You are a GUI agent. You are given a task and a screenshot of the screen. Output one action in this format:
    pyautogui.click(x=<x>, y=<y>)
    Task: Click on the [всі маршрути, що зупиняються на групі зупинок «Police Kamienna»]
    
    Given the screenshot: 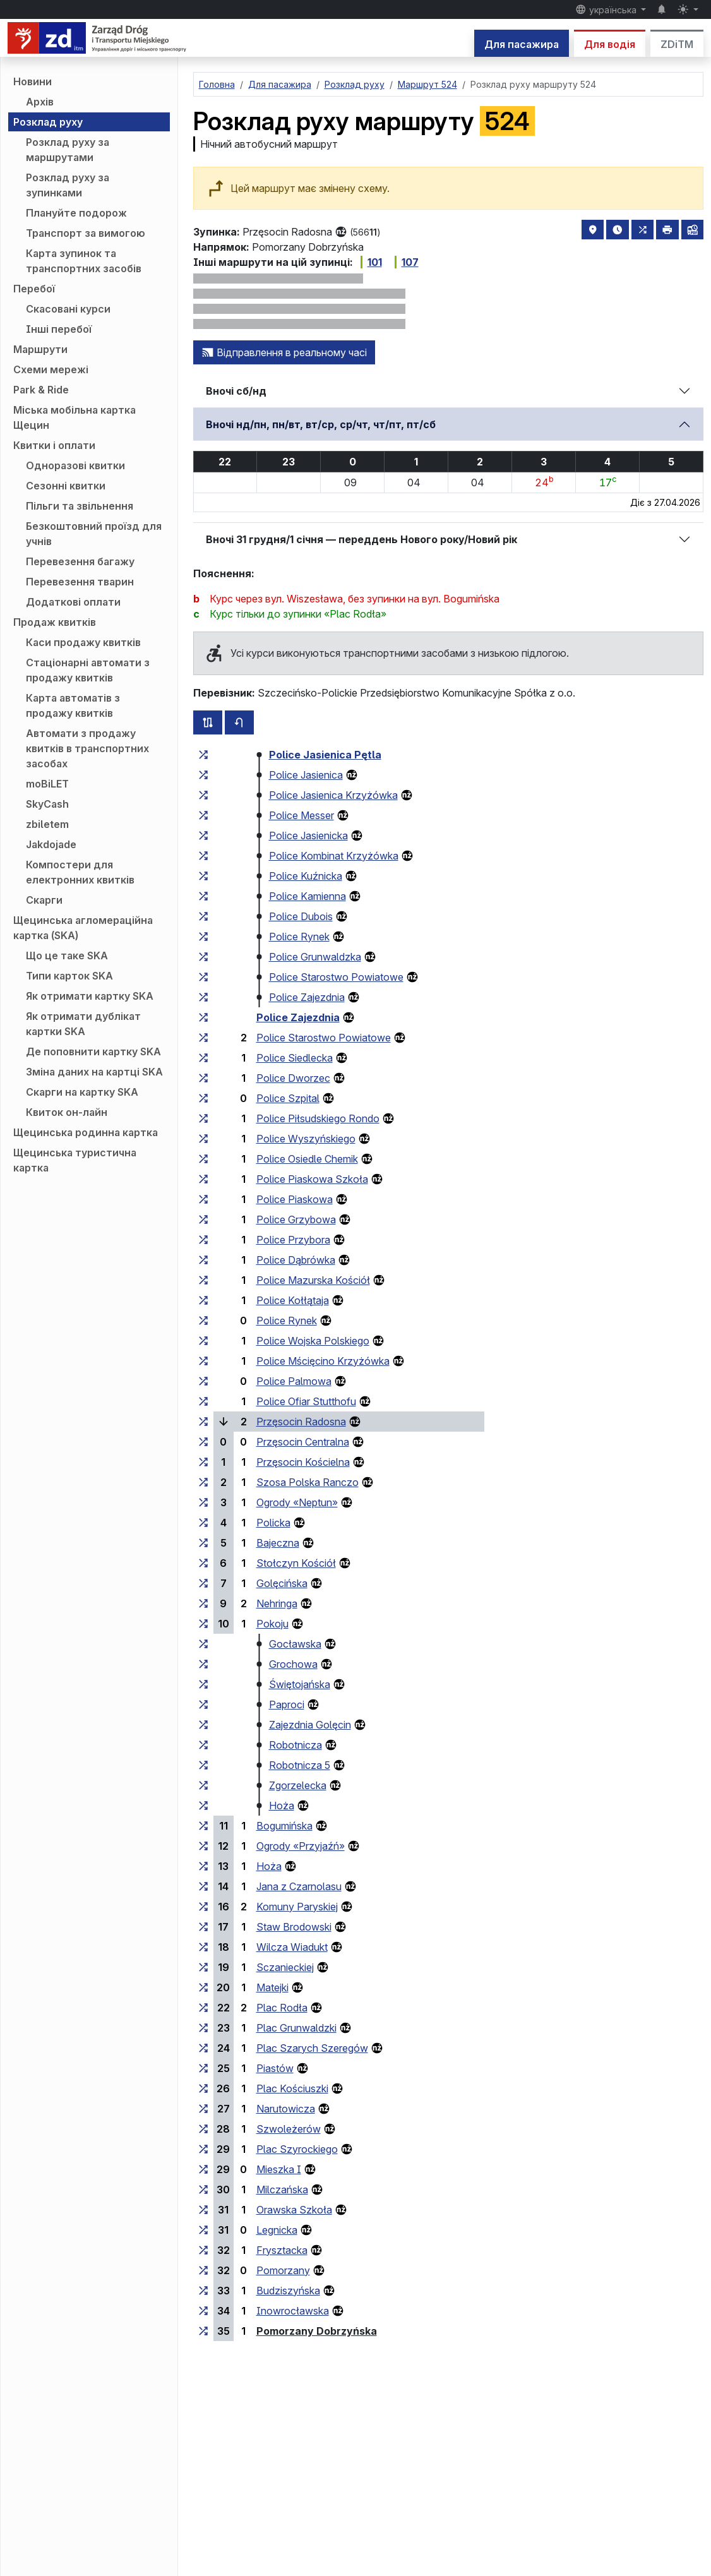 What is the action you would take?
    pyautogui.click(x=203, y=896)
    